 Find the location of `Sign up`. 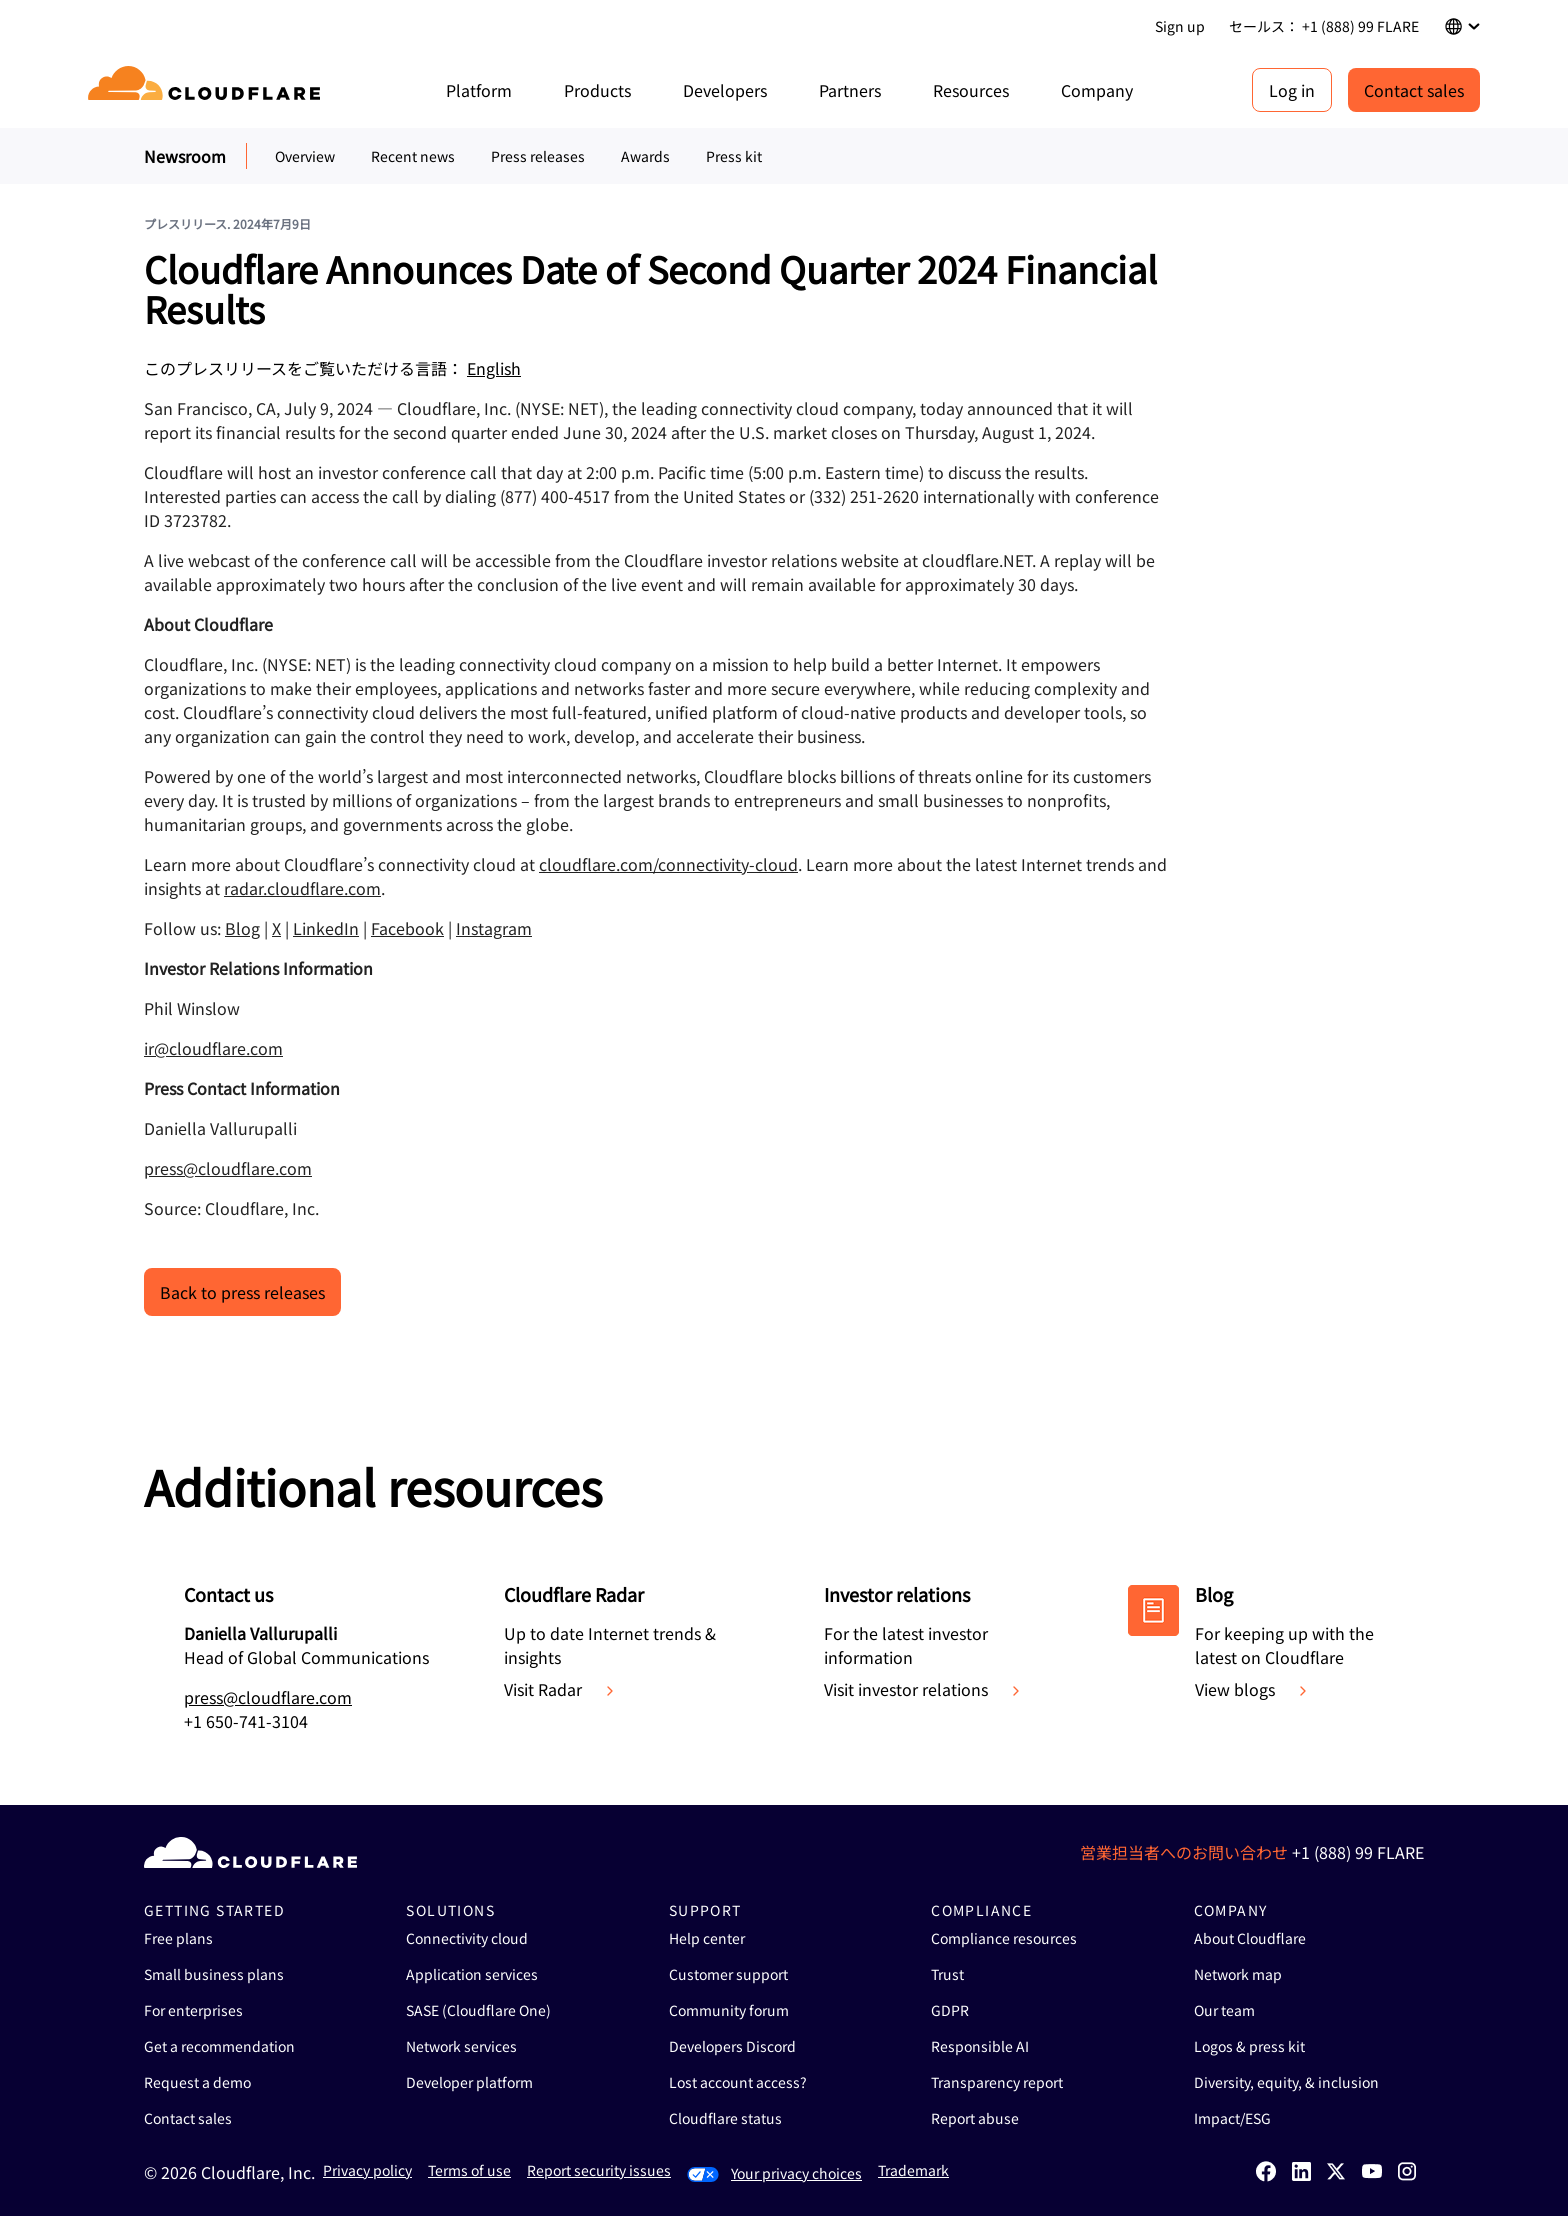

Sign up is located at coordinates (1180, 26).